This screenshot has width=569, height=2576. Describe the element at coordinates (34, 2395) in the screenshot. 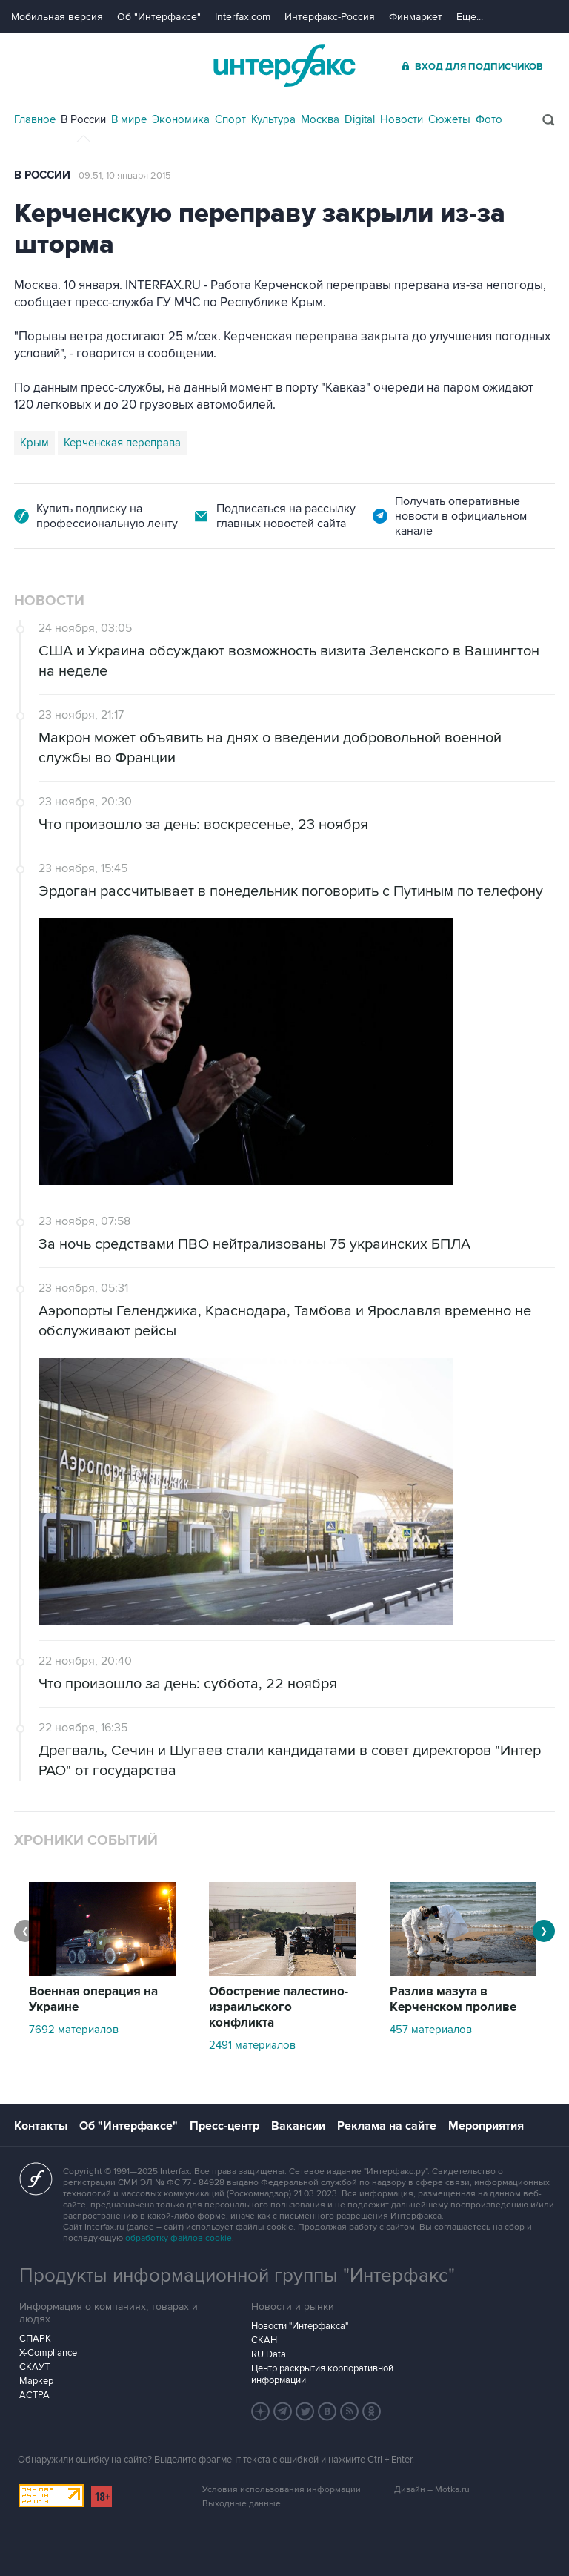

I see `АСТРА` at that location.